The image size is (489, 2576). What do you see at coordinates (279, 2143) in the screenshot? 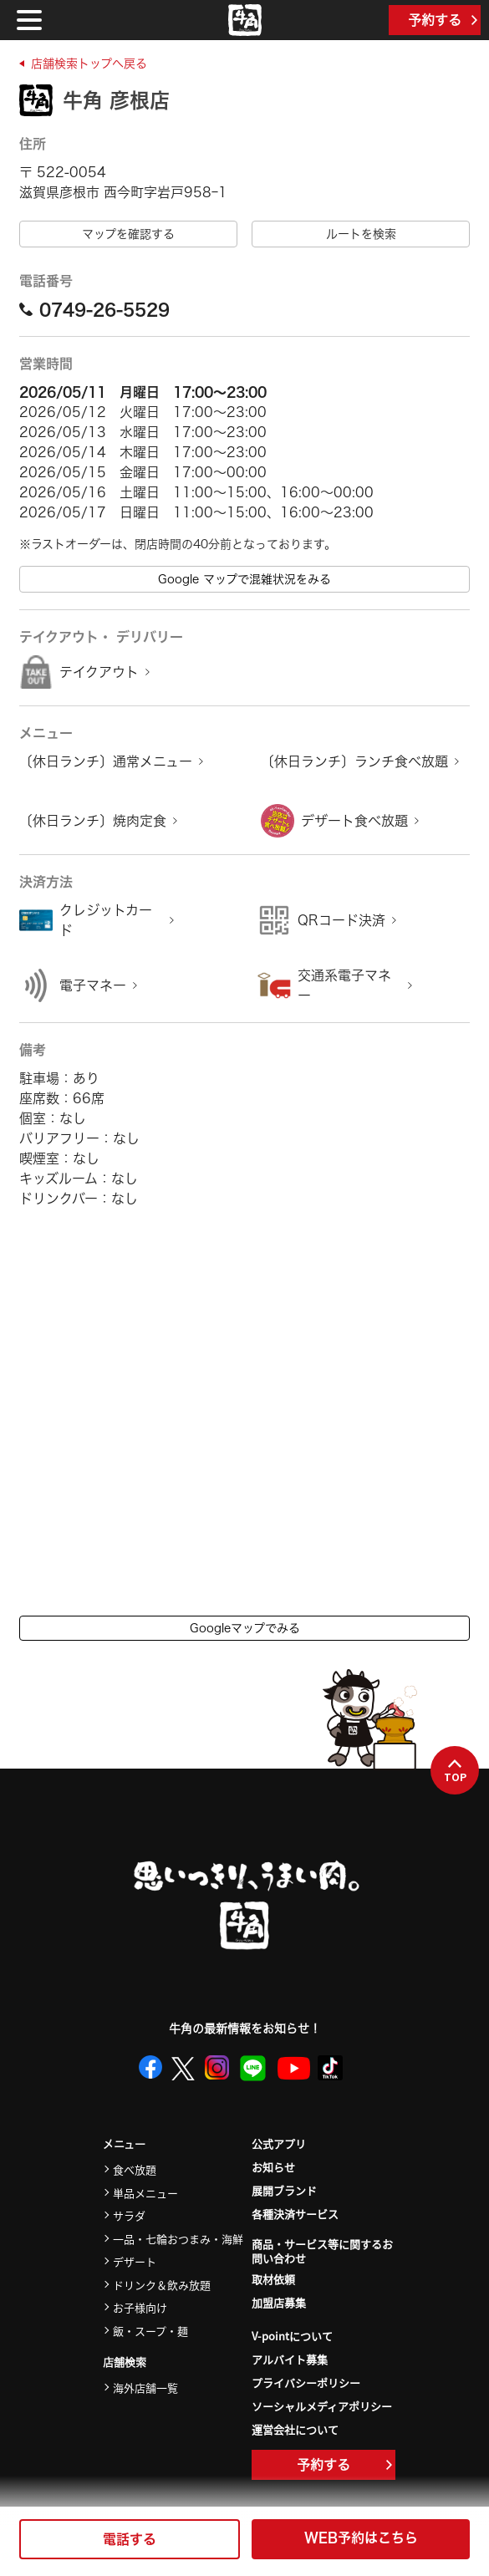
I see `公式アプリ` at bounding box center [279, 2143].